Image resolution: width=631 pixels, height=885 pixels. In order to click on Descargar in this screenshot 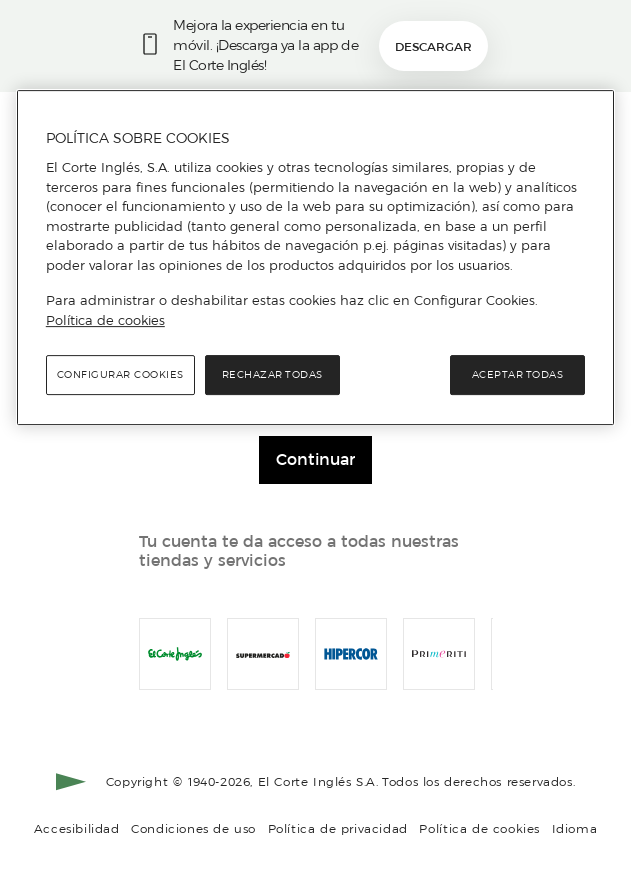, I will do `click(433, 46)`.